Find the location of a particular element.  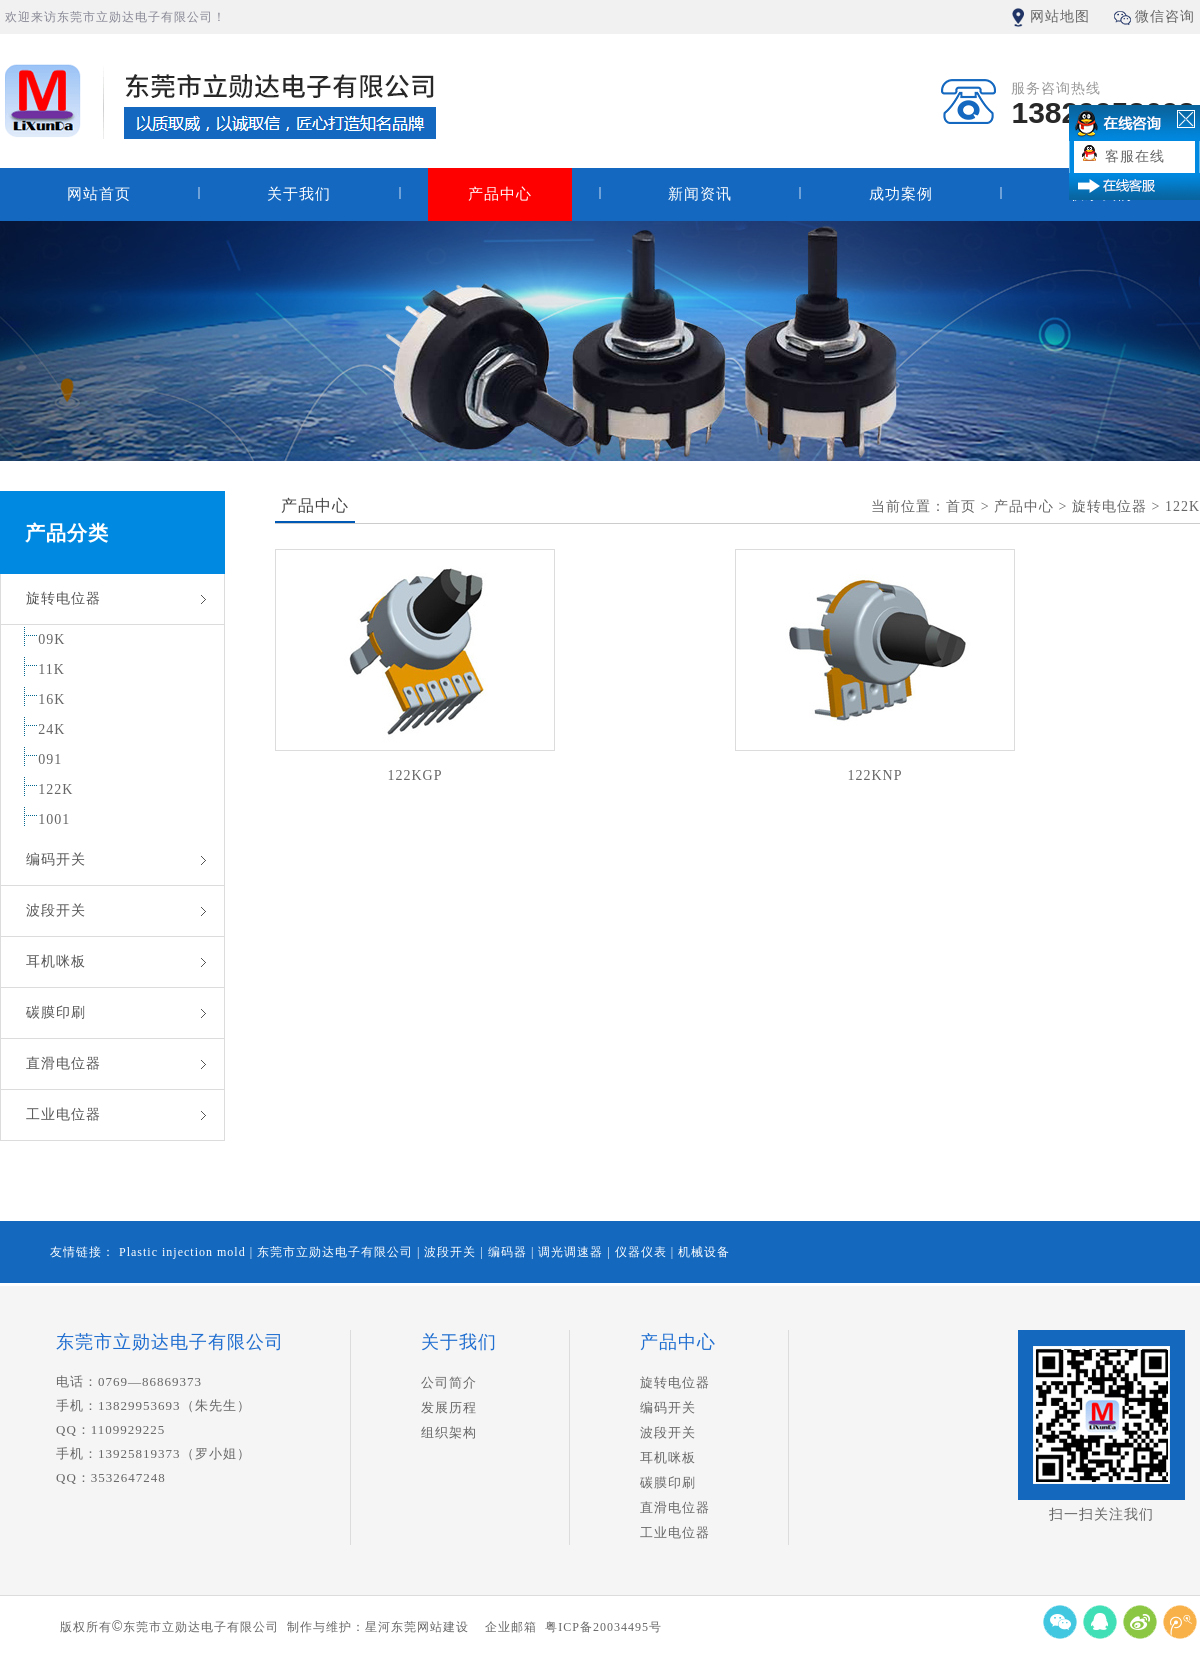

公司简介 is located at coordinates (449, 1382).